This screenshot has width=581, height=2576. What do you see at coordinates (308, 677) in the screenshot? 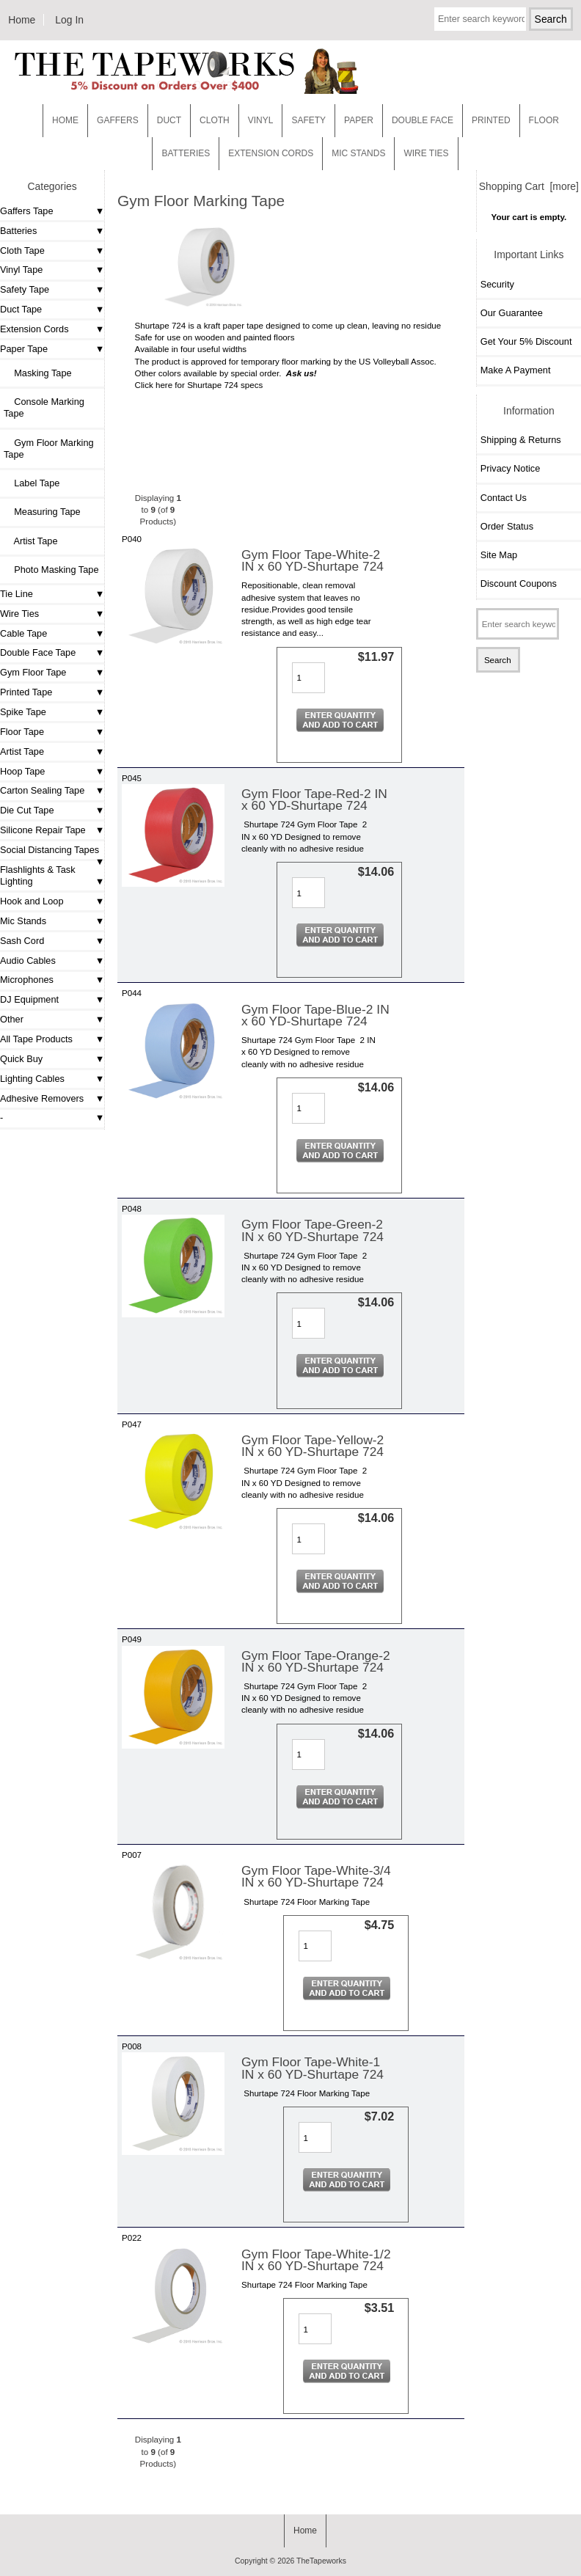
I see `[Enter quantity to add to cart]` at bounding box center [308, 677].